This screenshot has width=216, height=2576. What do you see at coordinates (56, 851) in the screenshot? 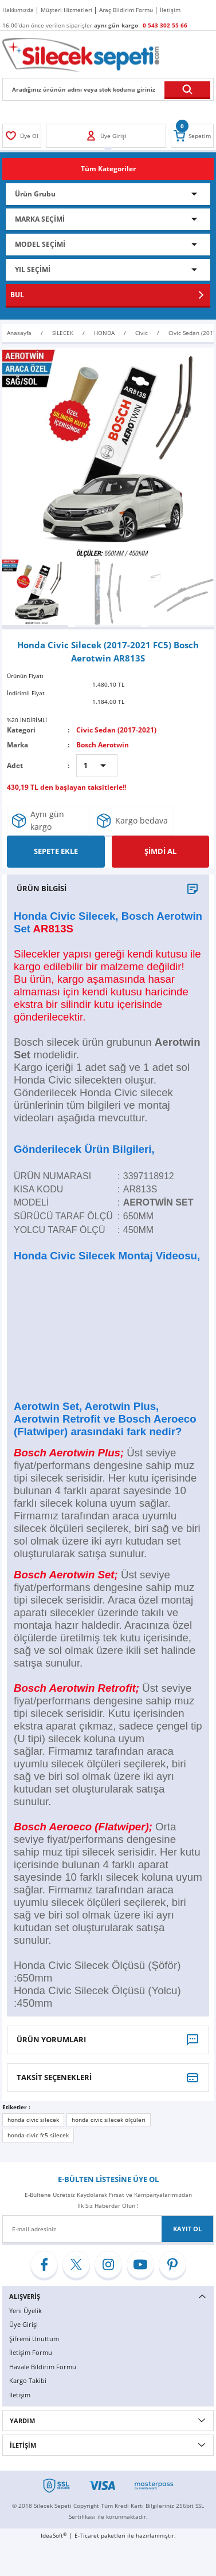
I see `SEPETE EKLE` at bounding box center [56, 851].